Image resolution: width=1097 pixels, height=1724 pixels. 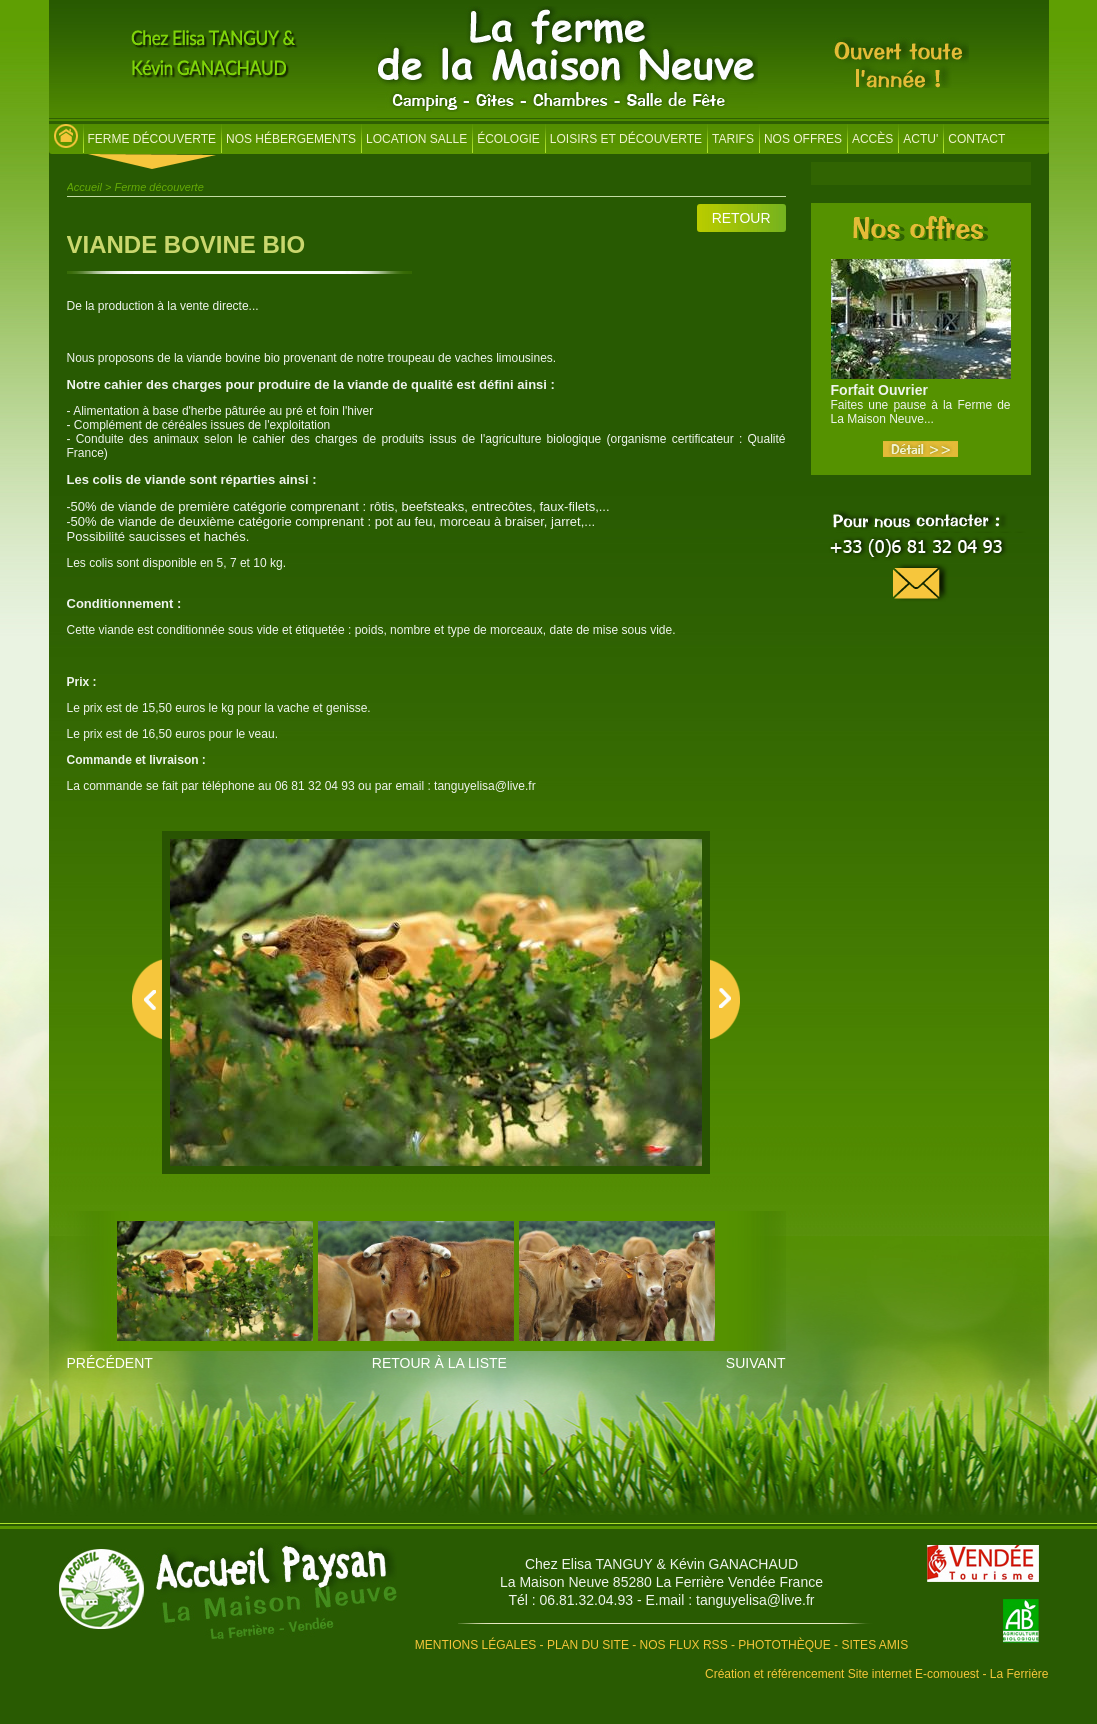 What do you see at coordinates (755, 1600) in the screenshot?
I see `tanguyelisa@live.fr` at bounding box center [755, 1600].